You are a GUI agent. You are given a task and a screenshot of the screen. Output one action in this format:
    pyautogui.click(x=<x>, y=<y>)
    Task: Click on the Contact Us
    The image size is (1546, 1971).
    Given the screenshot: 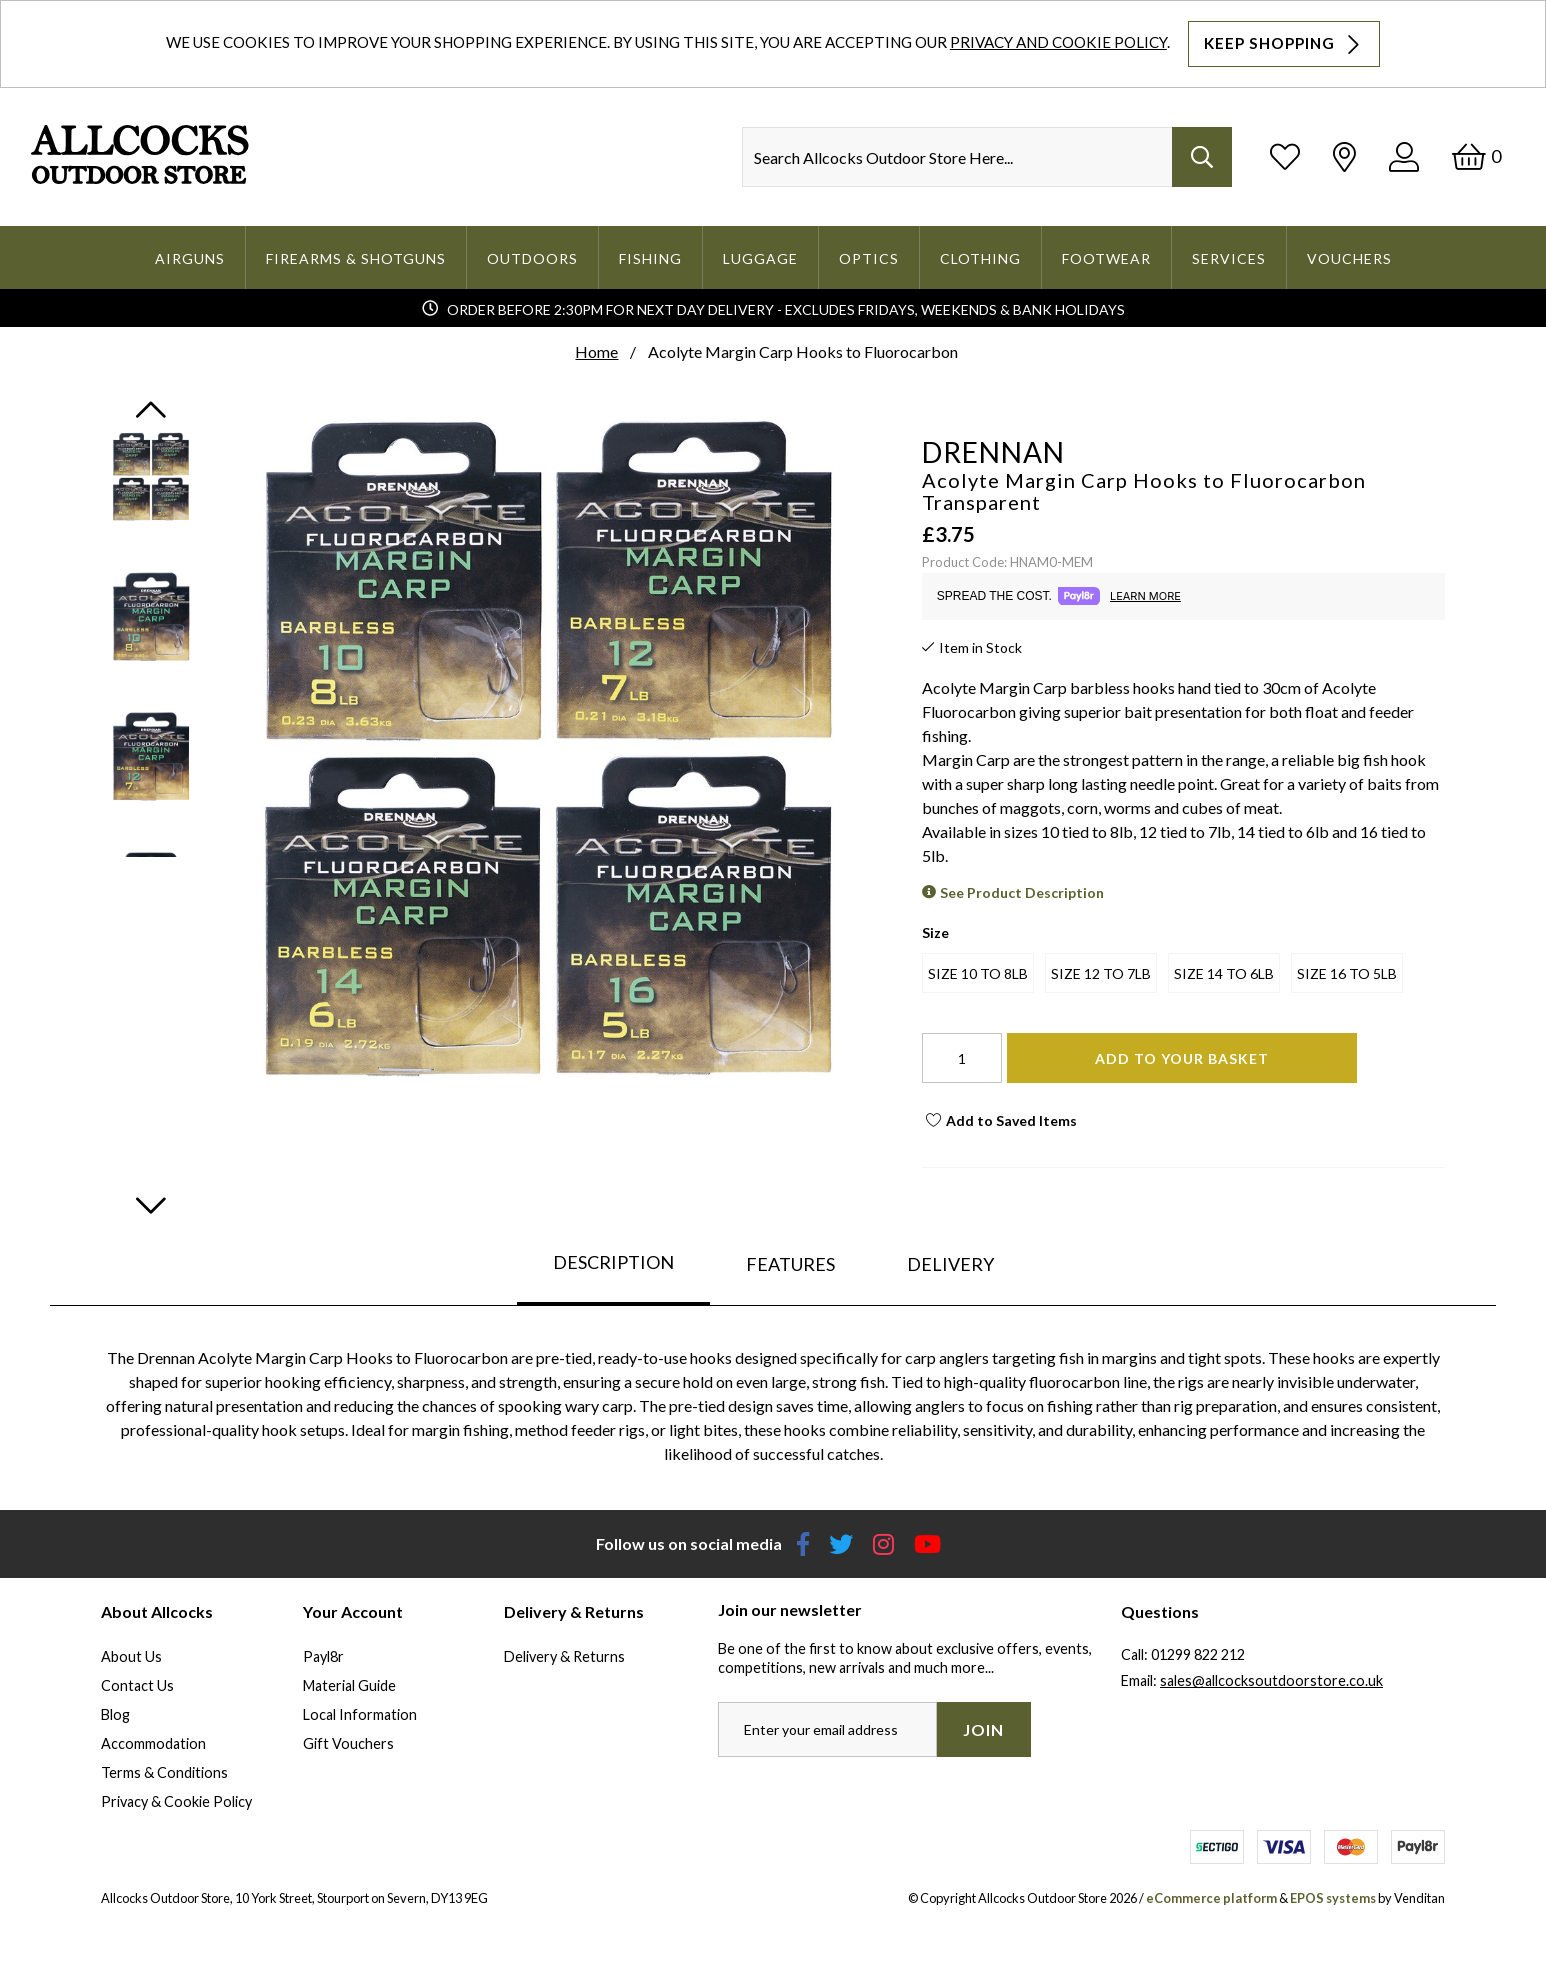 What is the action you would take?
    pyautogui.click(x=137, y=1685)
    